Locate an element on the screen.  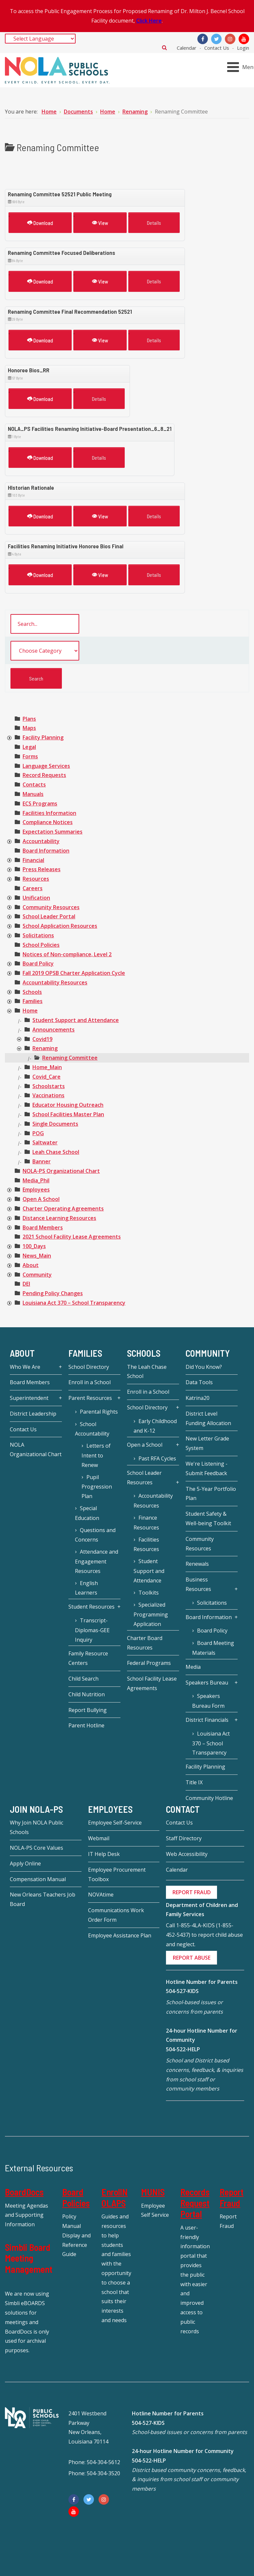
Letters of Intent to Renew is located at coordinates (96, 1455).